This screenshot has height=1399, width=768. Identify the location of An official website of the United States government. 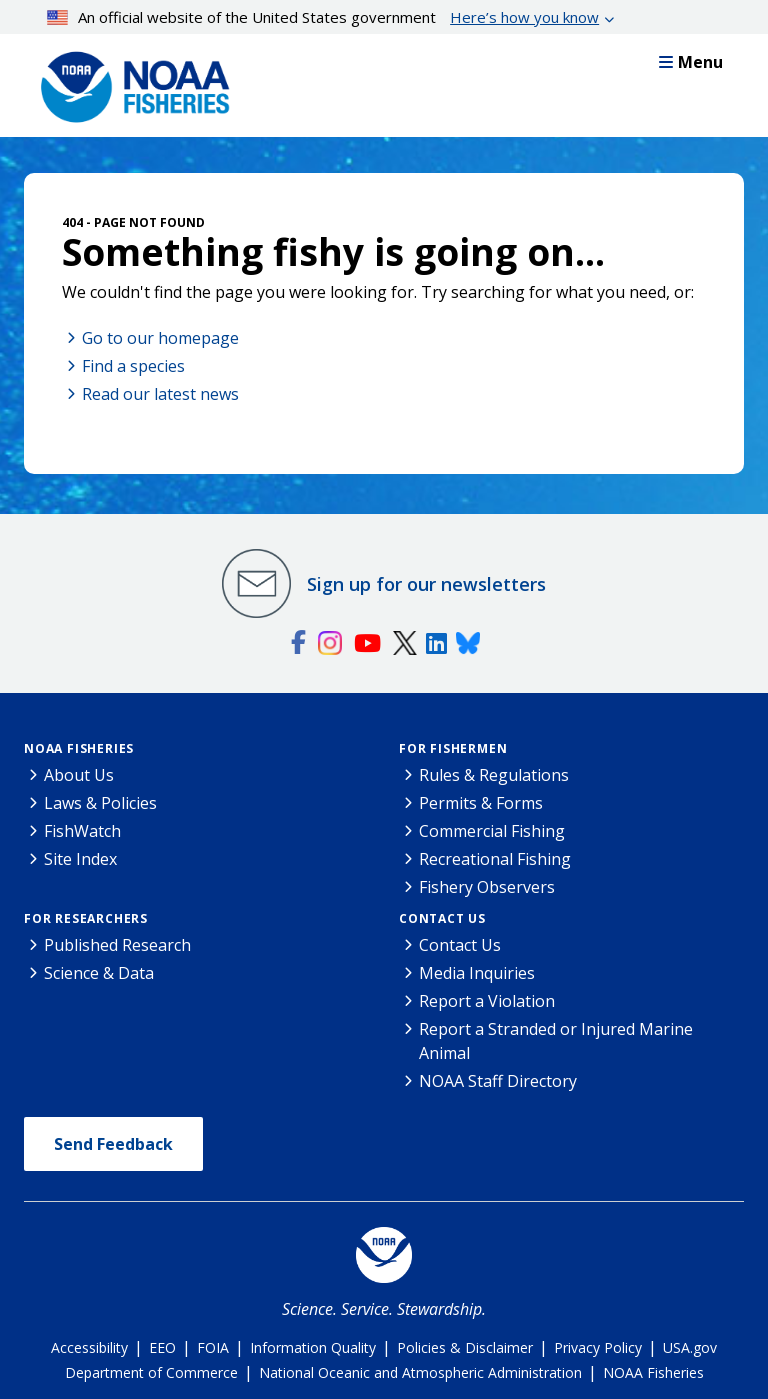
(323, 17).